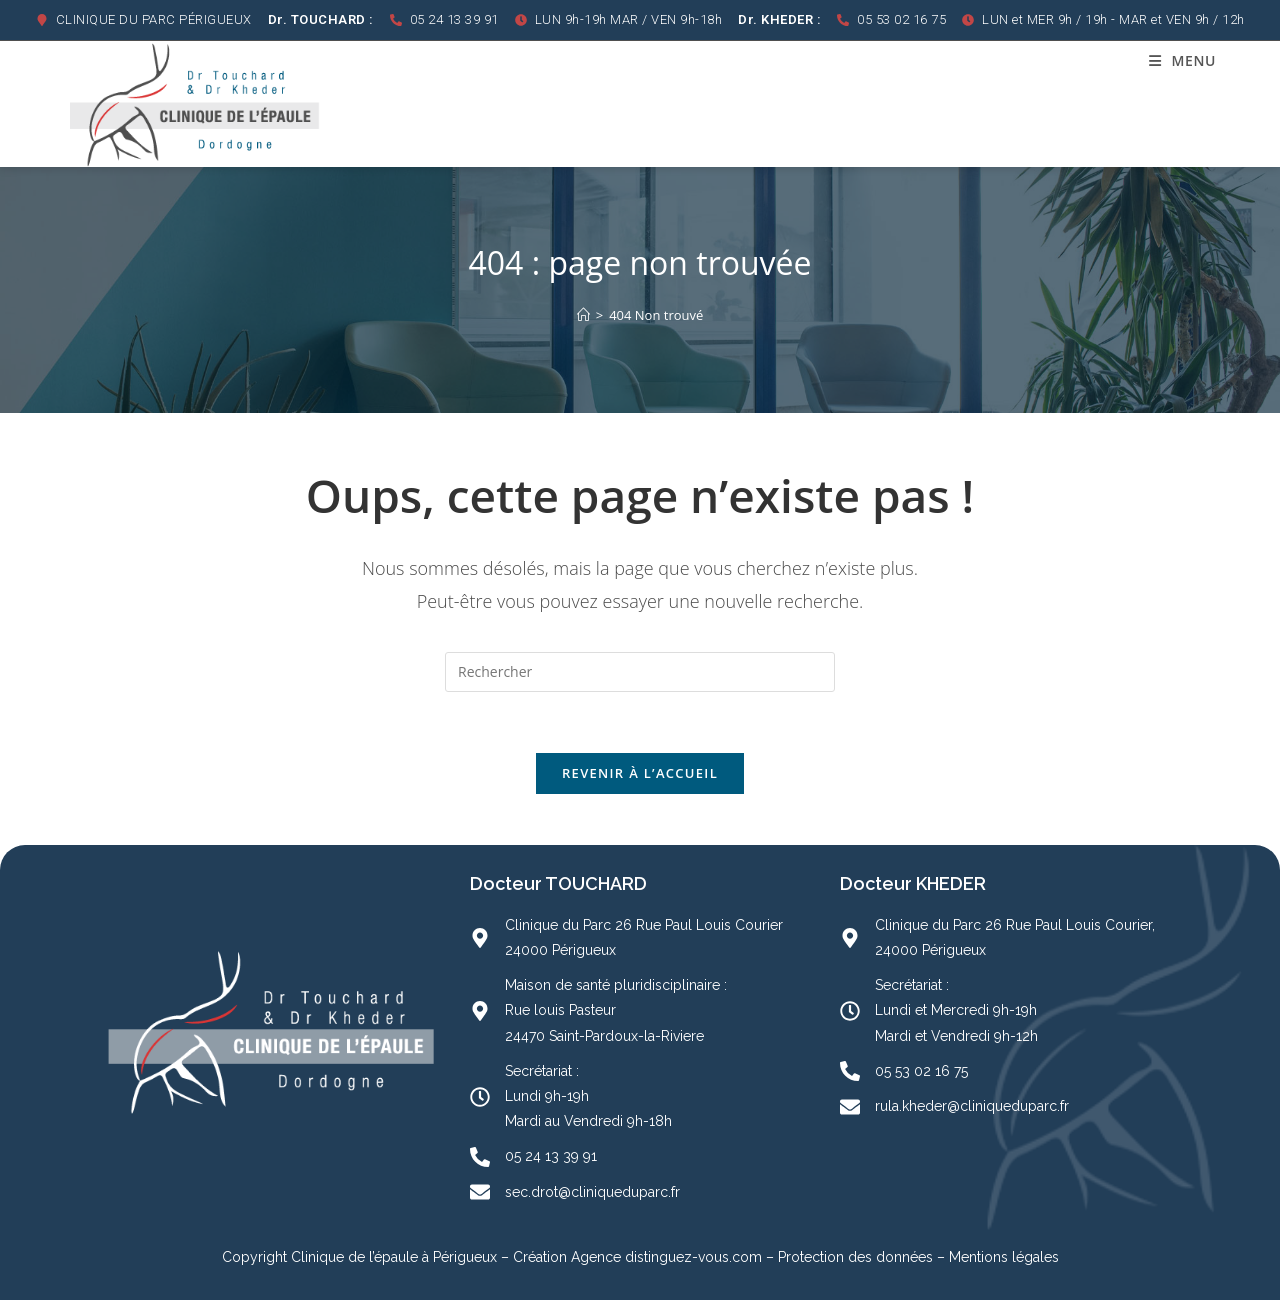 The width and height of the screenshot is (1280, 1300). I want to click on [Accueil], so click(583, 315).